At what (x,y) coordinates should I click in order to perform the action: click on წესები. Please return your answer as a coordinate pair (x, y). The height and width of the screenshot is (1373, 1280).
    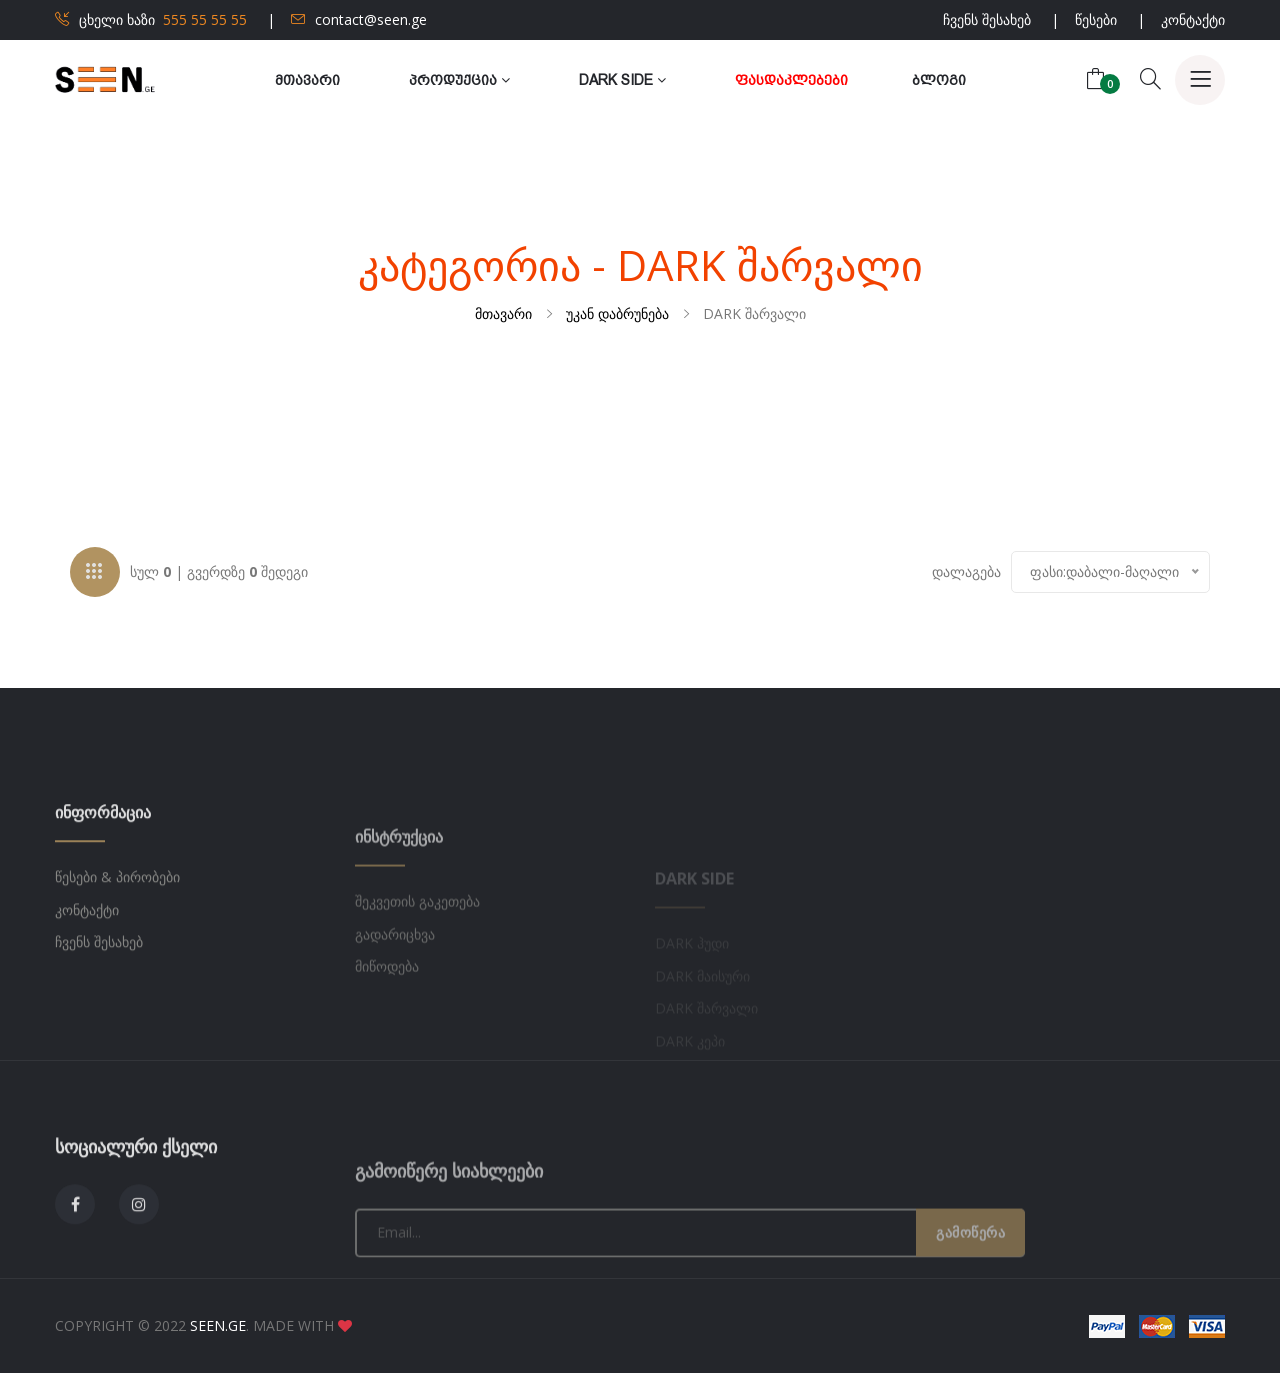
    Looking at the image, I should click on (1096, 19).